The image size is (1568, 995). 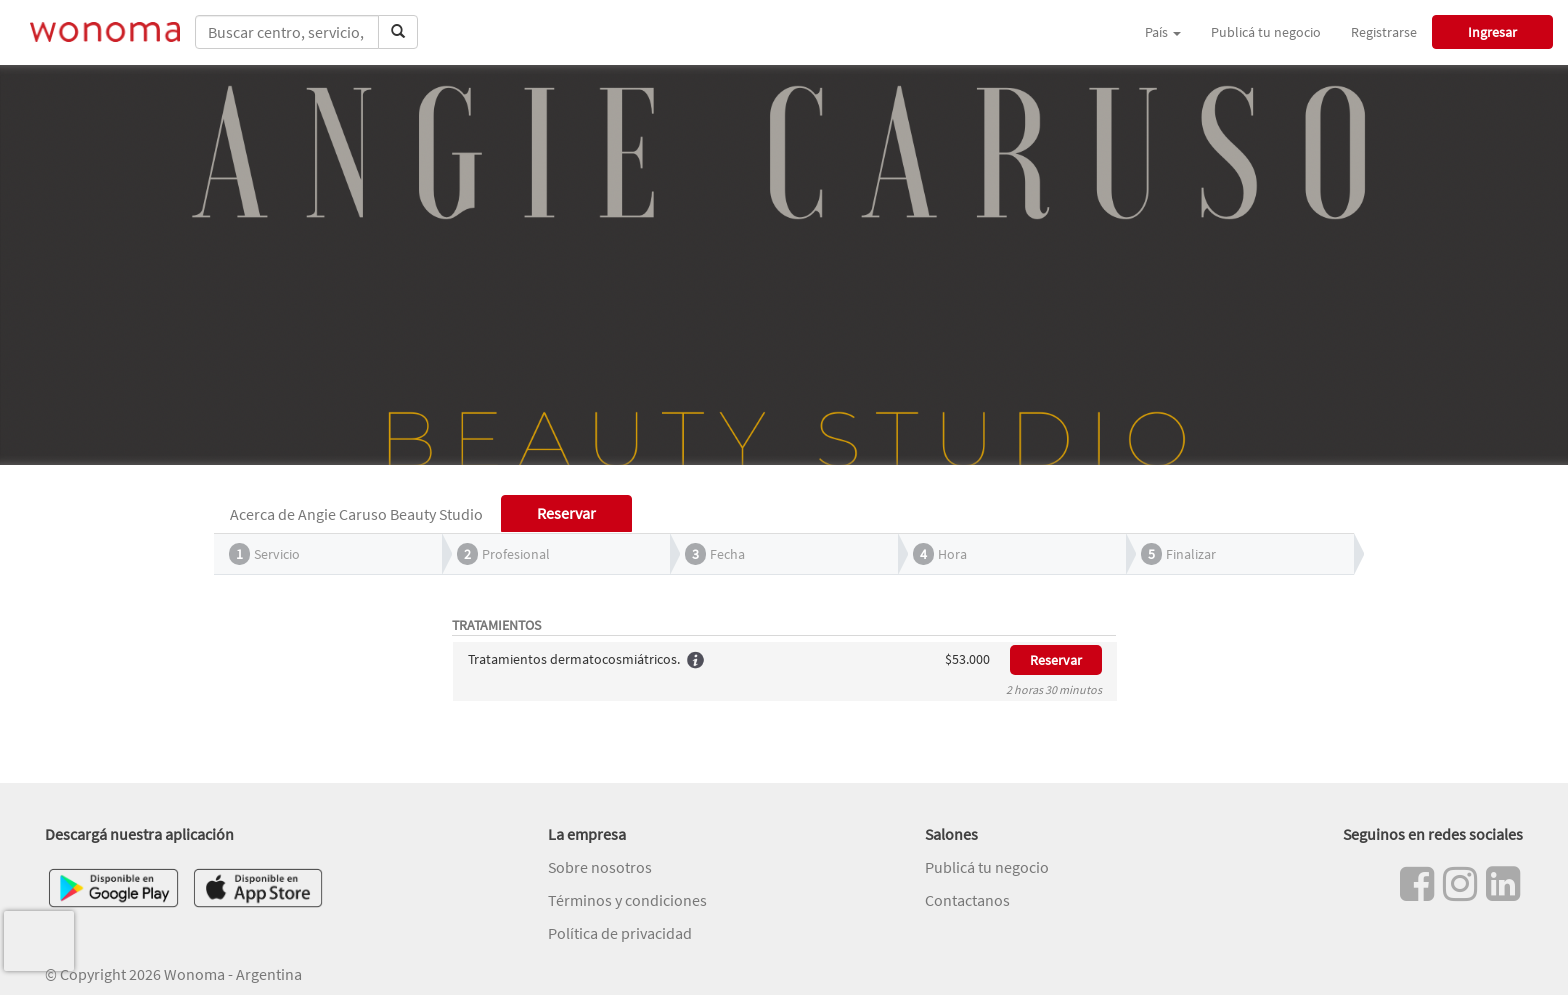 What do you see at coordinates (620, 933) in the screenshot?
I see `Política de privacidad` at bounding box center [620, 933].